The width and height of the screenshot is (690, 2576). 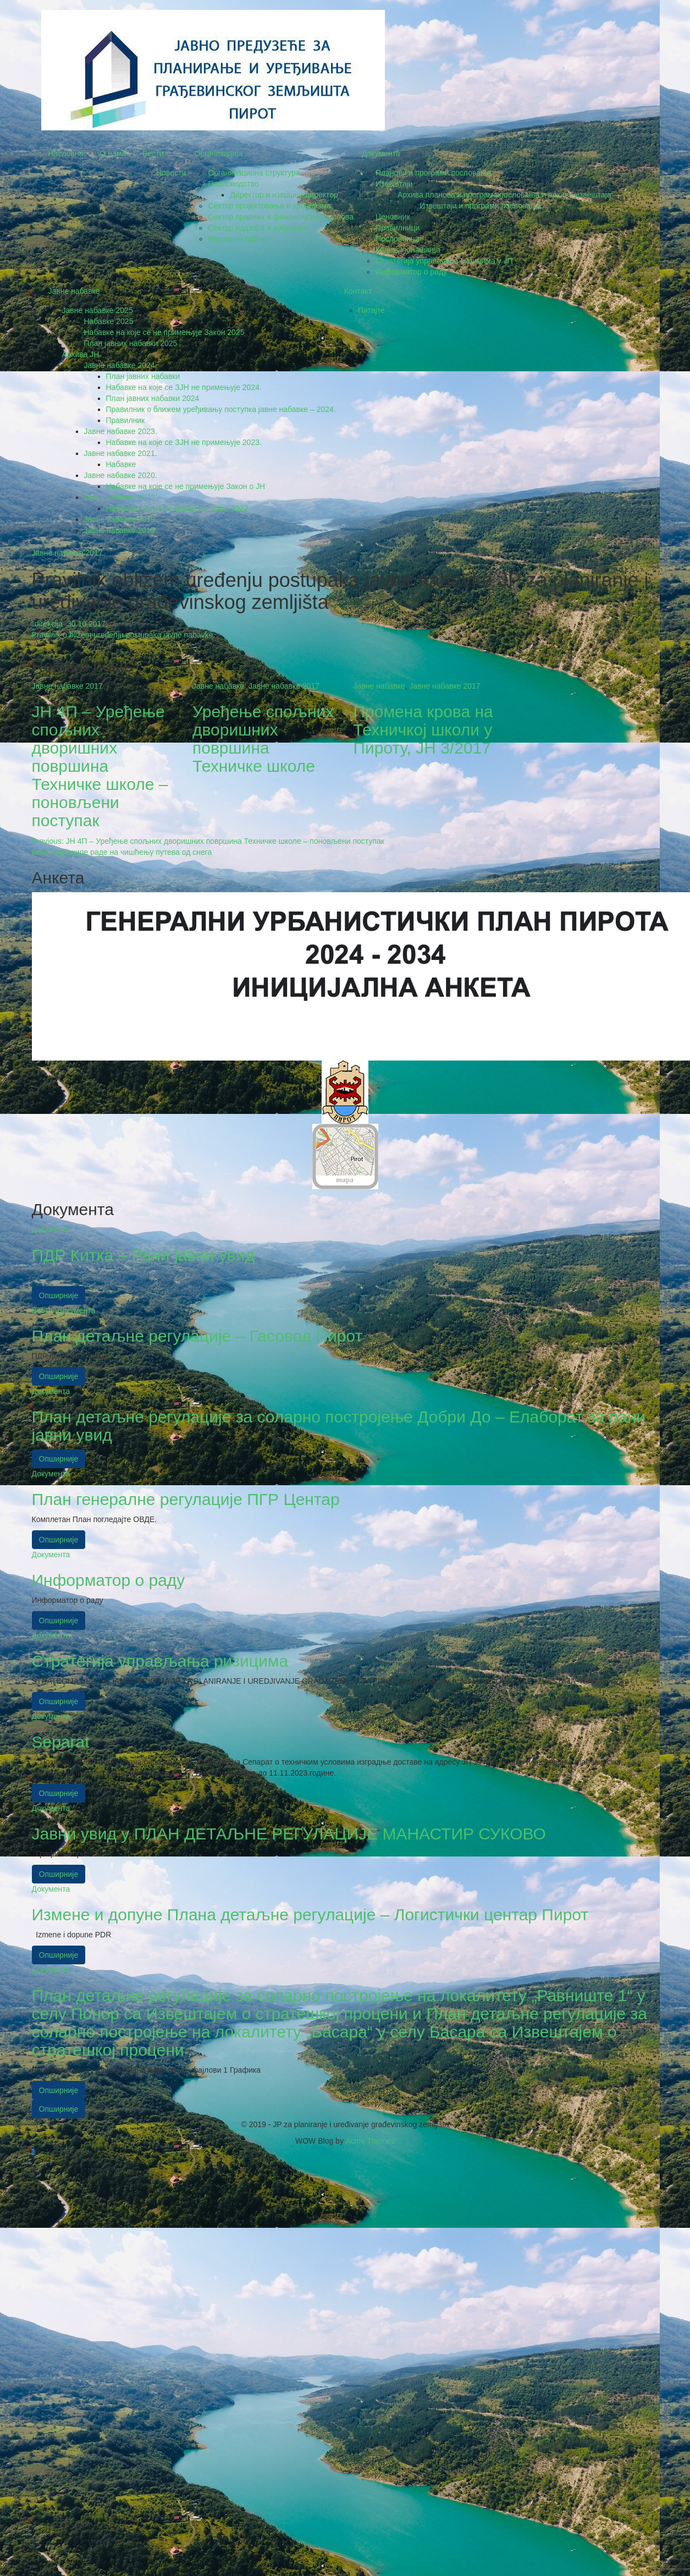 I want to click on ПДР Китка – Рани јавни увид, so click(x=143, y=1255).